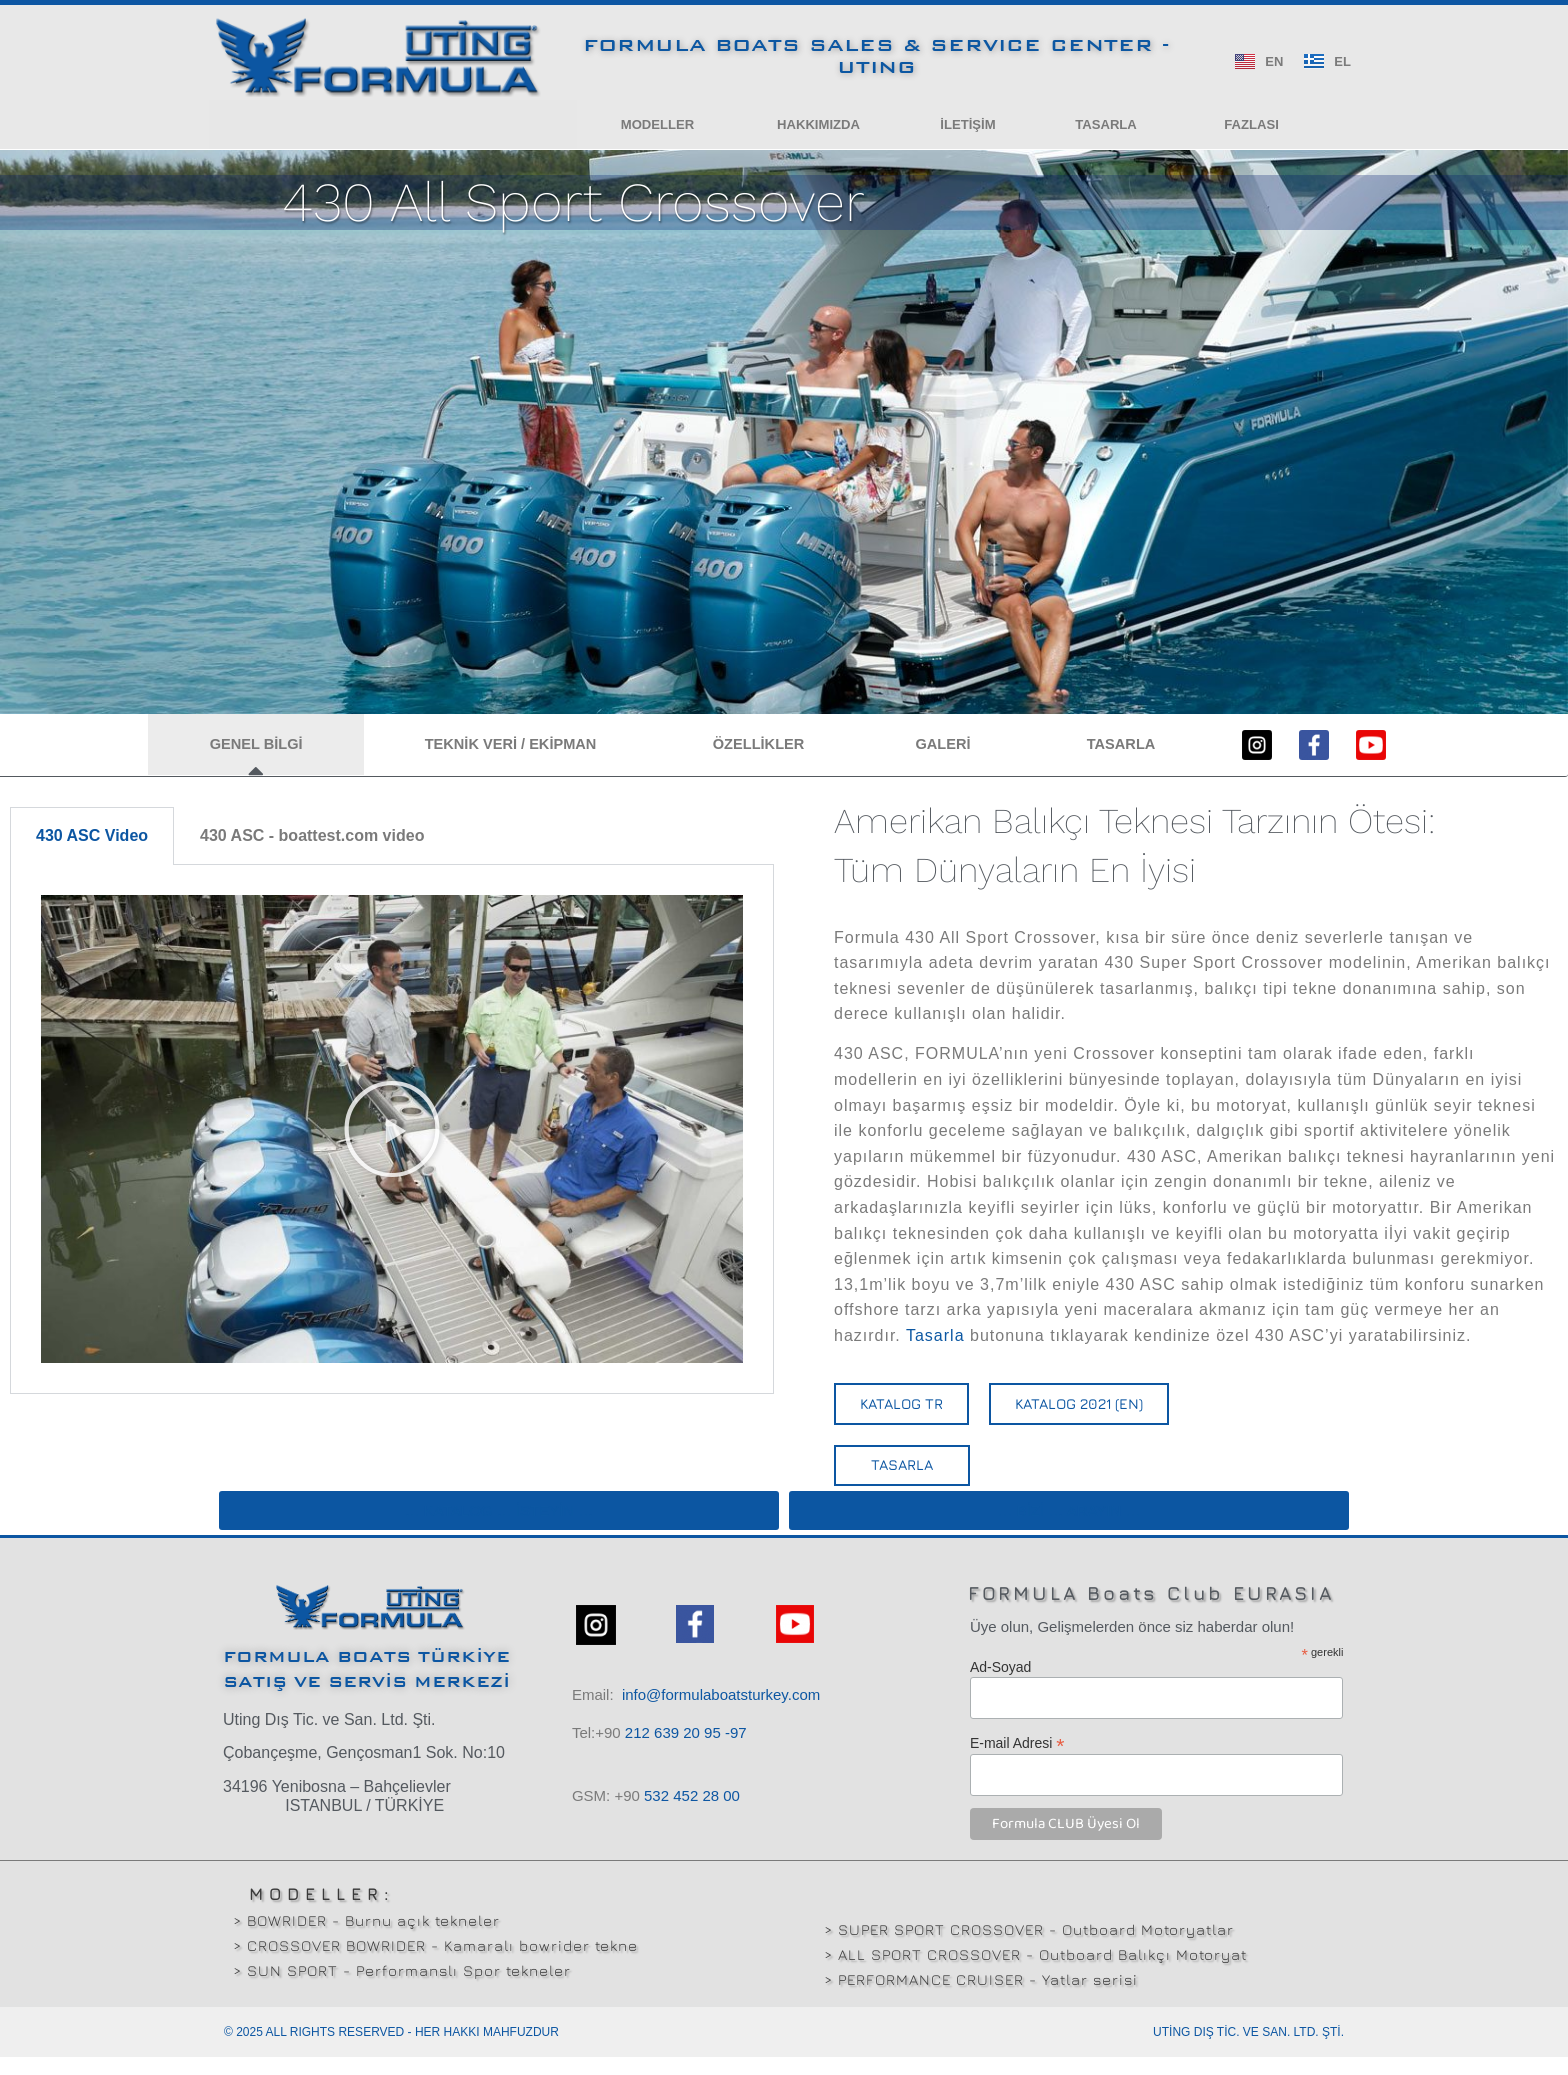  What do you see at coordinates (92, 852) in the screenshot?
I see `430 ASC Video [tab]` at bounding box center [92, 852].